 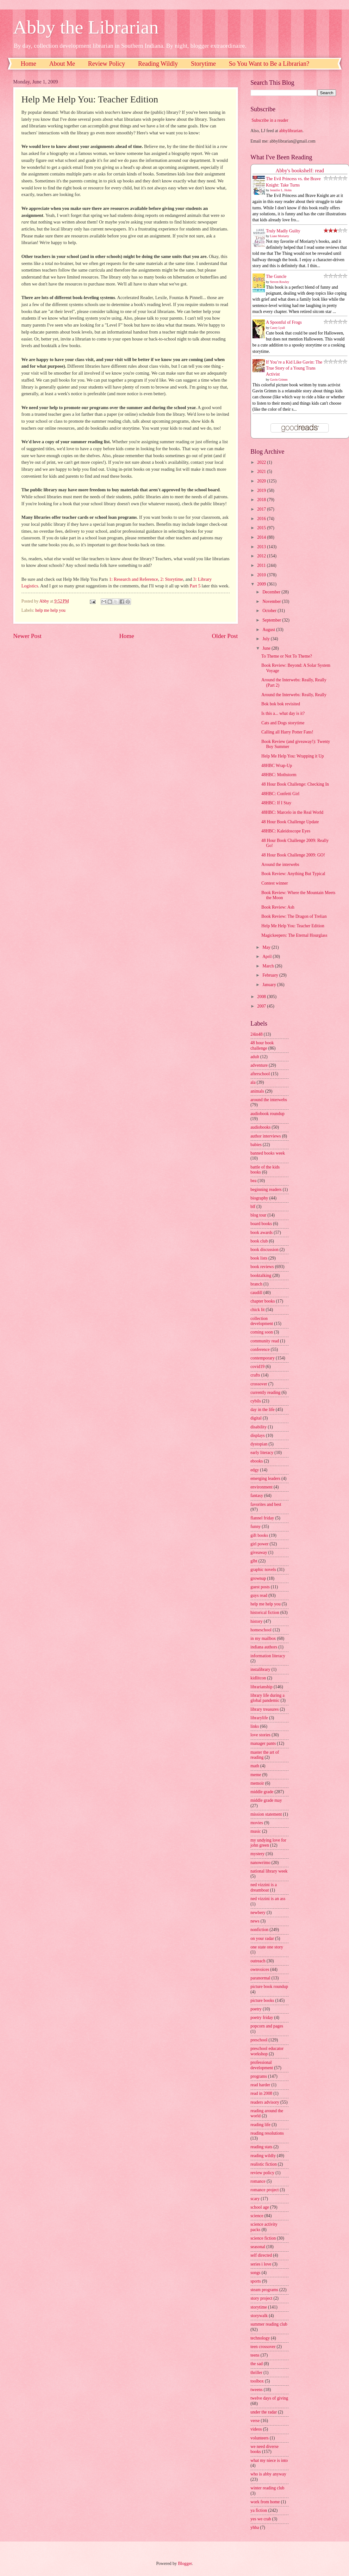 I want to click on giveaway, so click(x=259, y=1552).